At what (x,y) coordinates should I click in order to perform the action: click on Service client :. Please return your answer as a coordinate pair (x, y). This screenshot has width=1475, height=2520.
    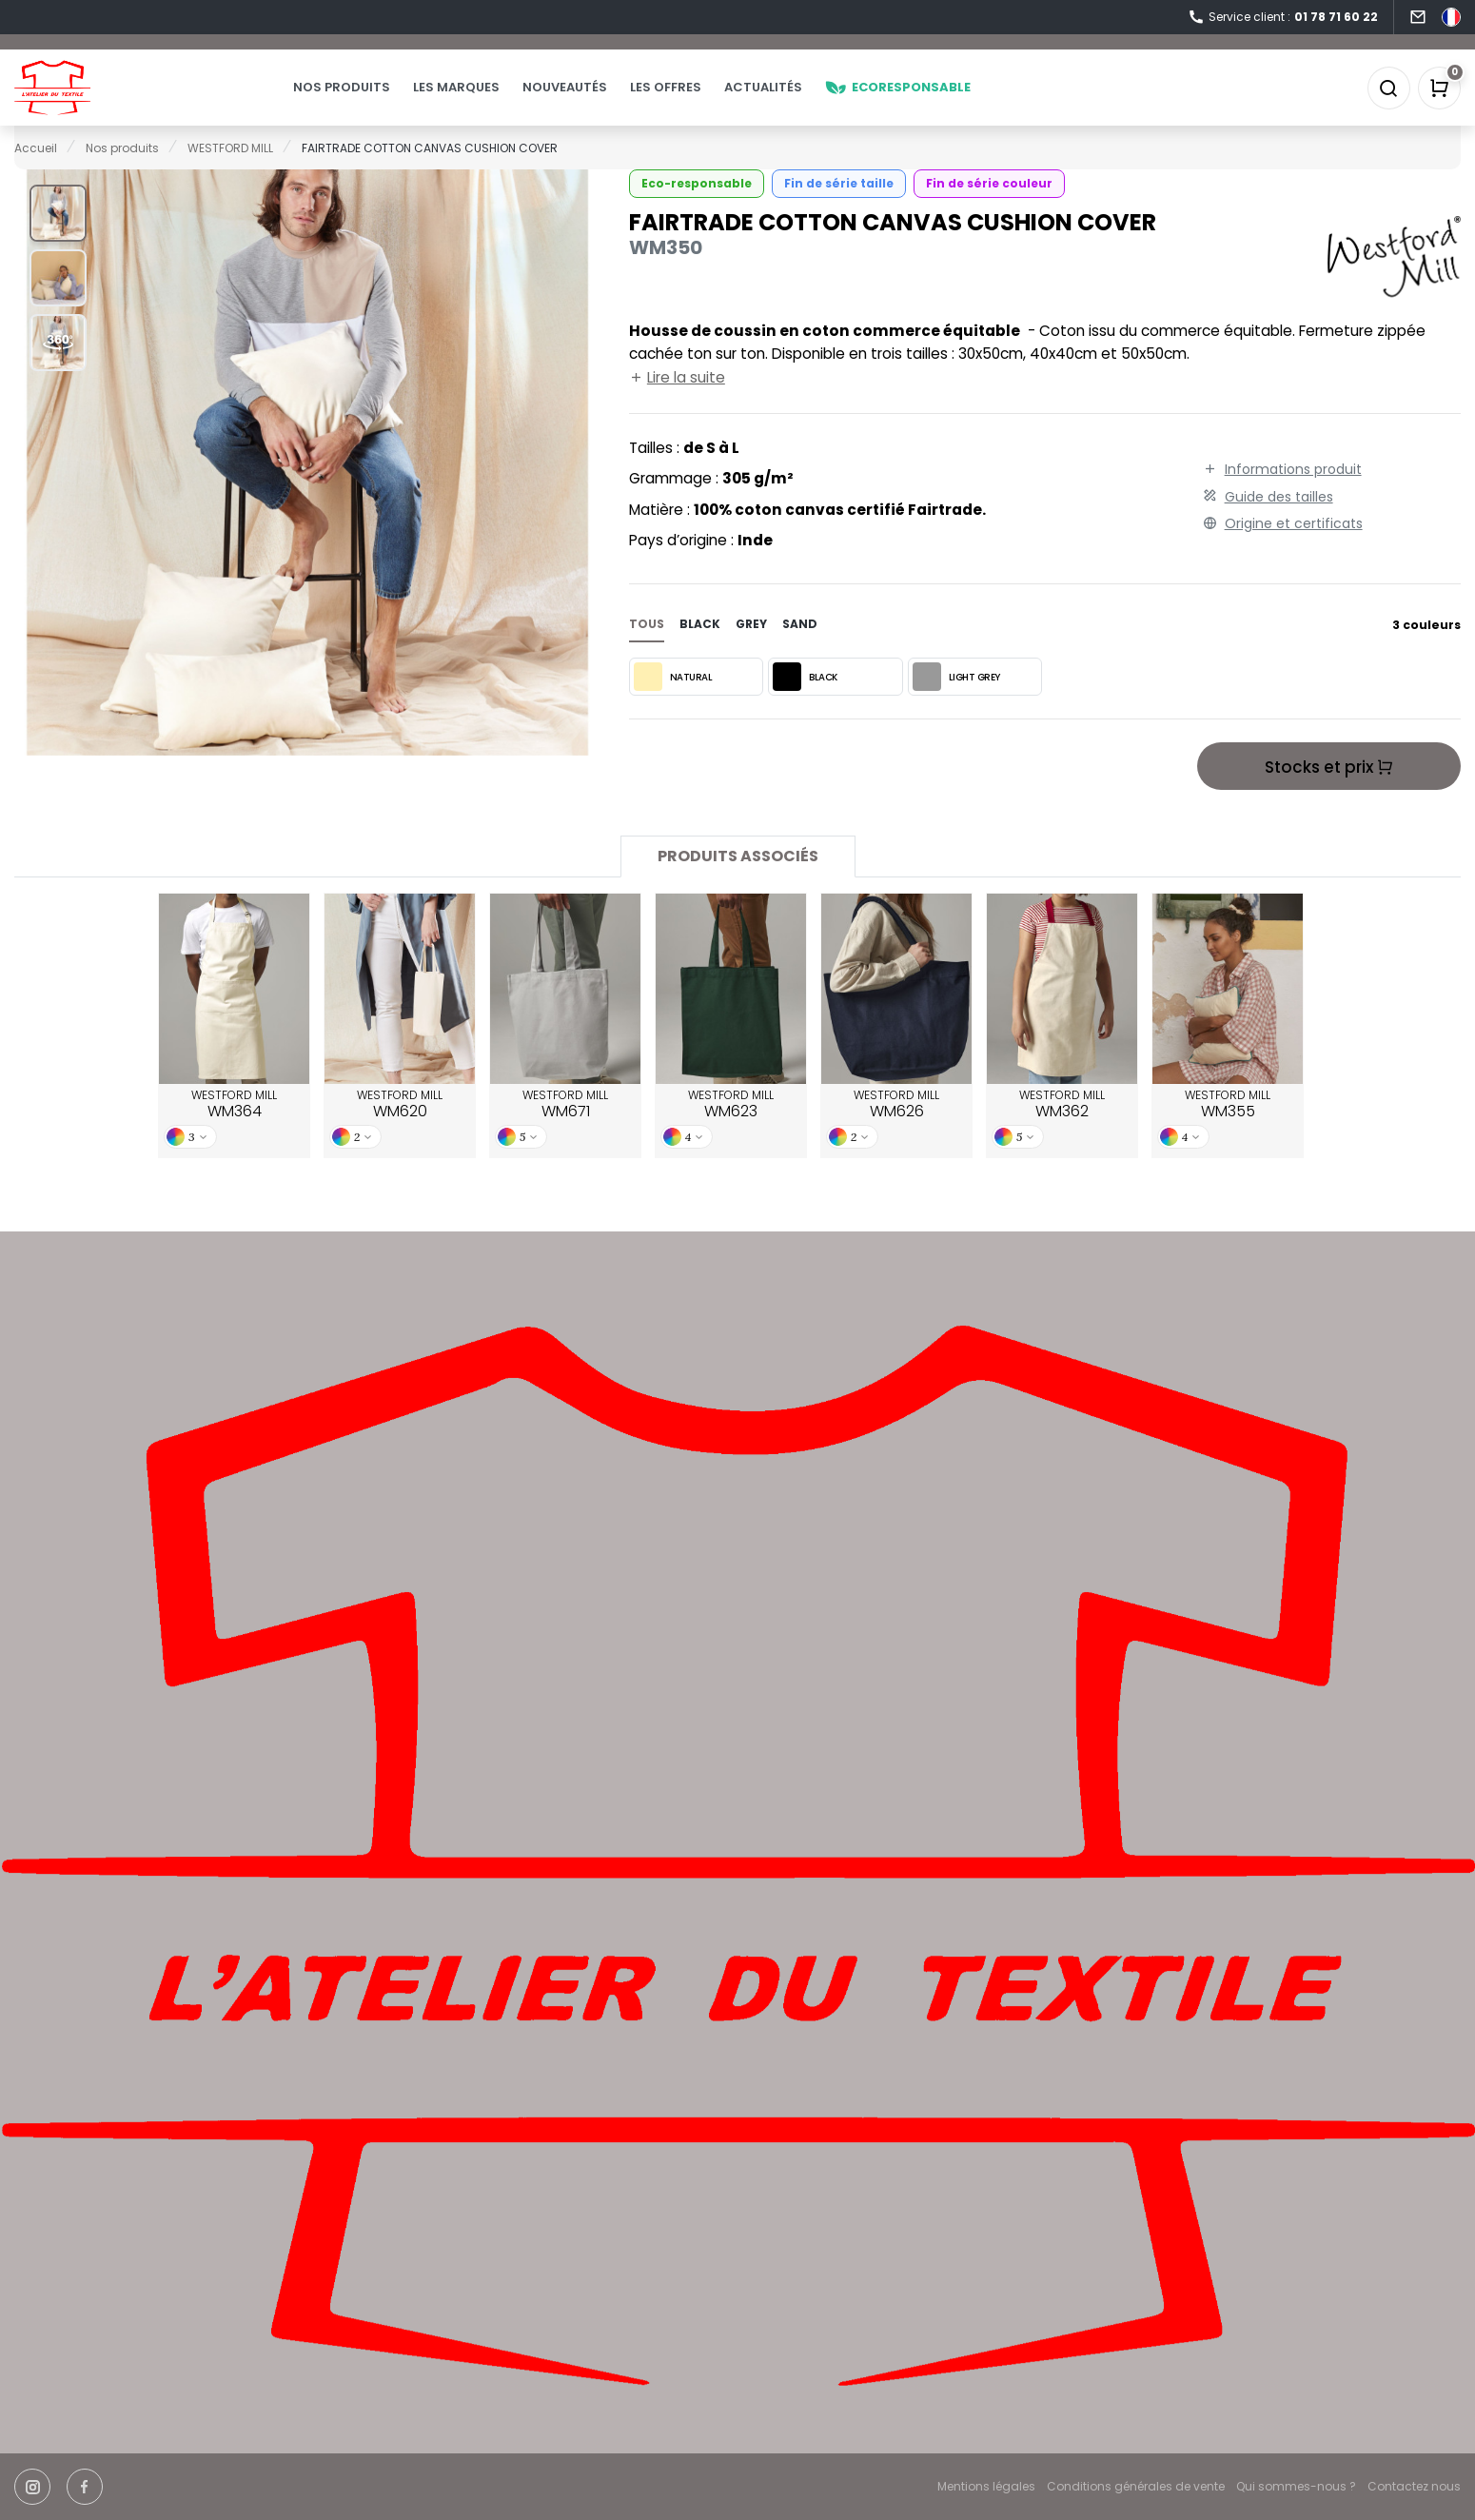
    Looking at the image, I should click on (1283, 17).